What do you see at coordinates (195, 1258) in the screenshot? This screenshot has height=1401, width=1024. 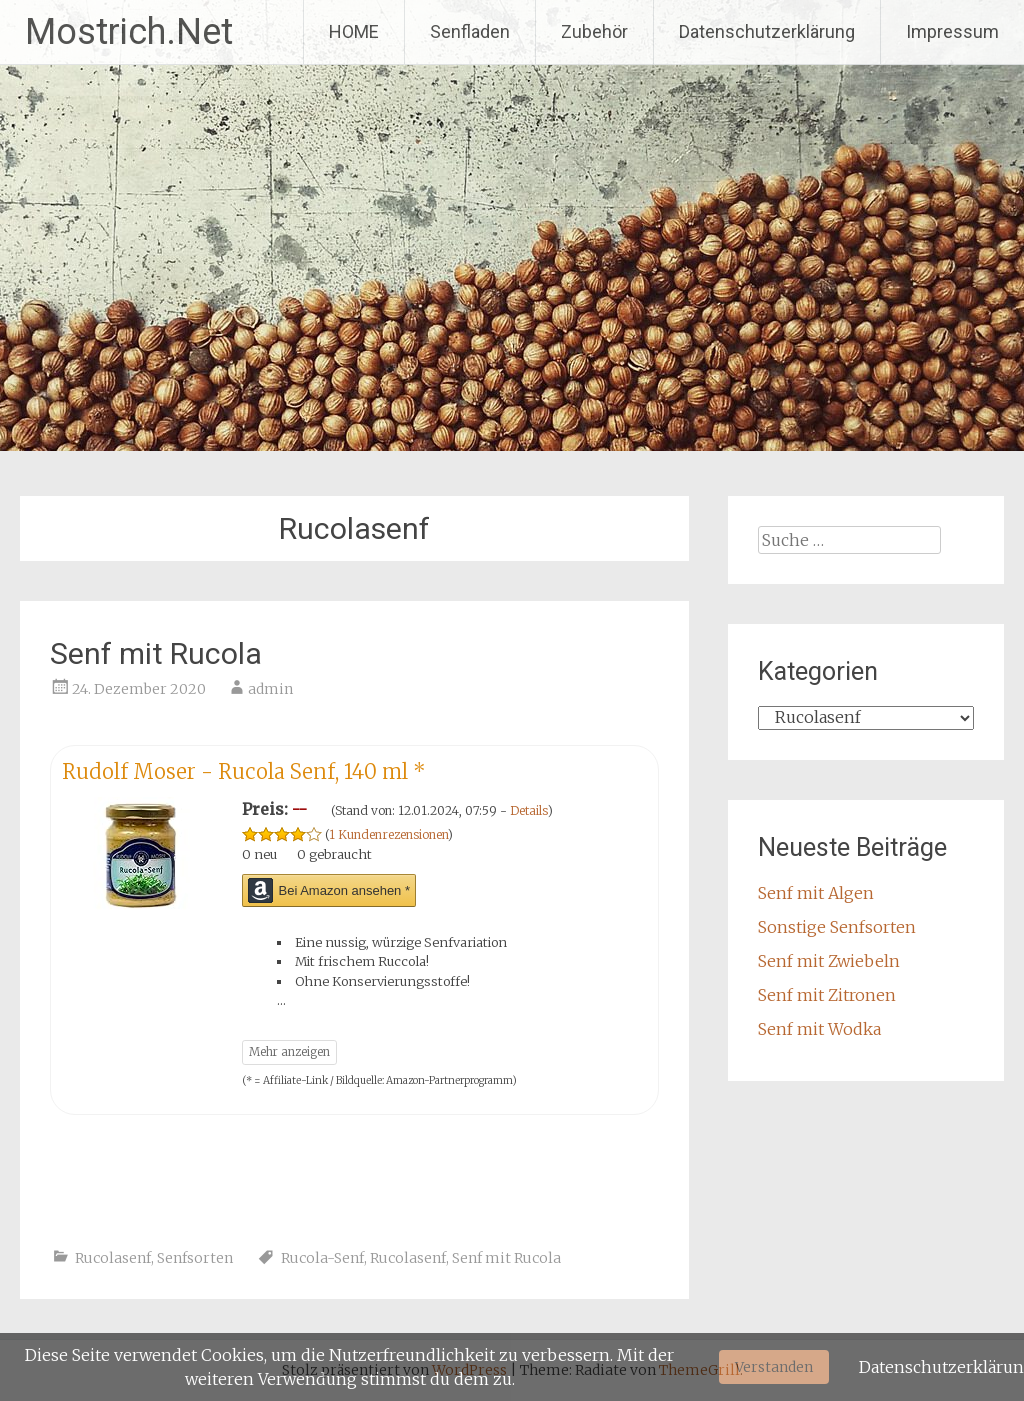 I see `Senfsorten` at bounding box center [195, 1258].